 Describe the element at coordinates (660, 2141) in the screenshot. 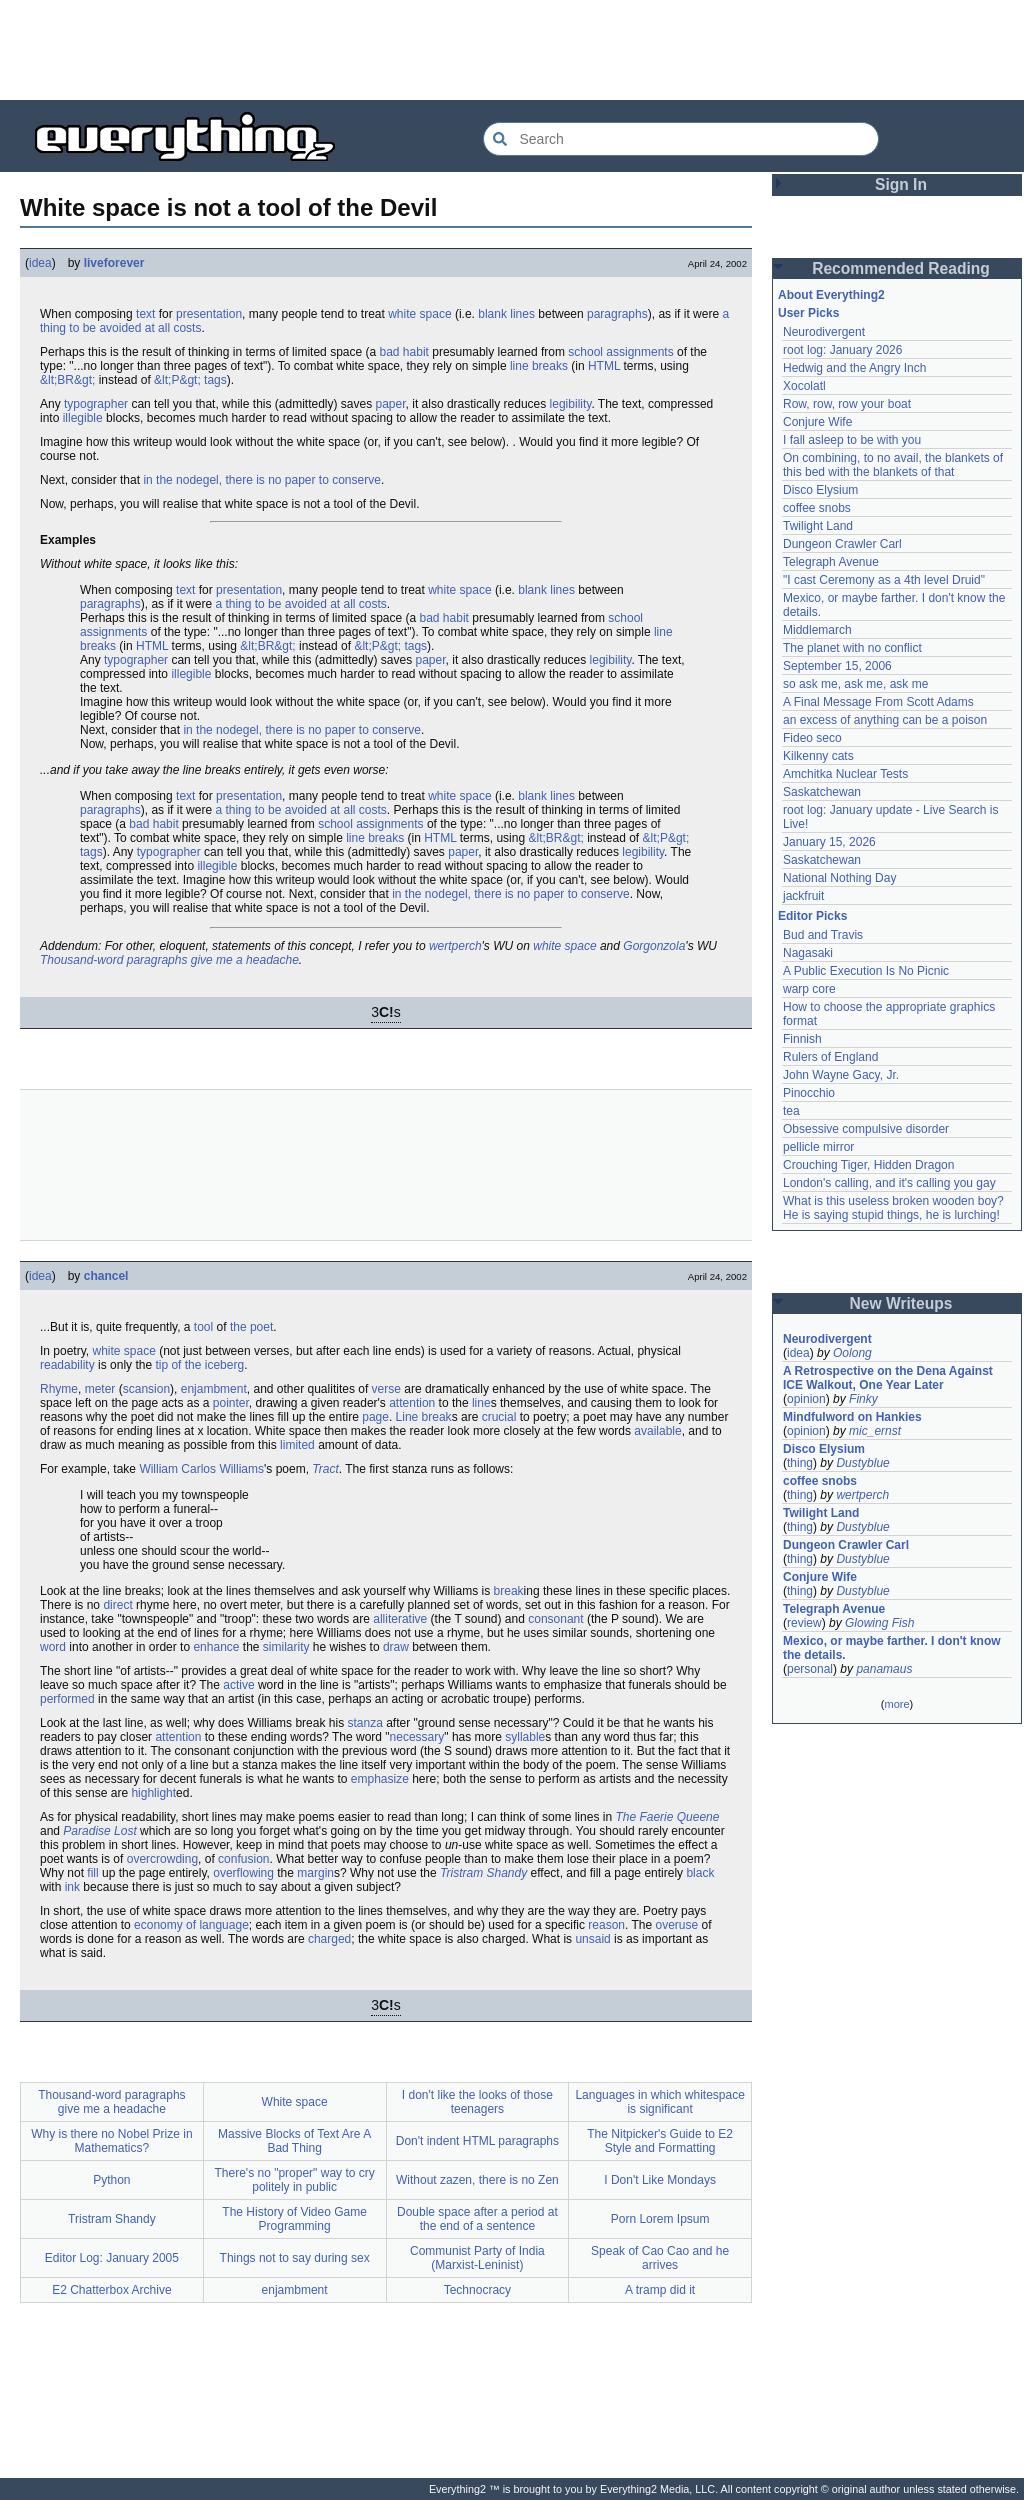

I see `The Nitpicker's Guide to E2 Style and Formatting` at that location.